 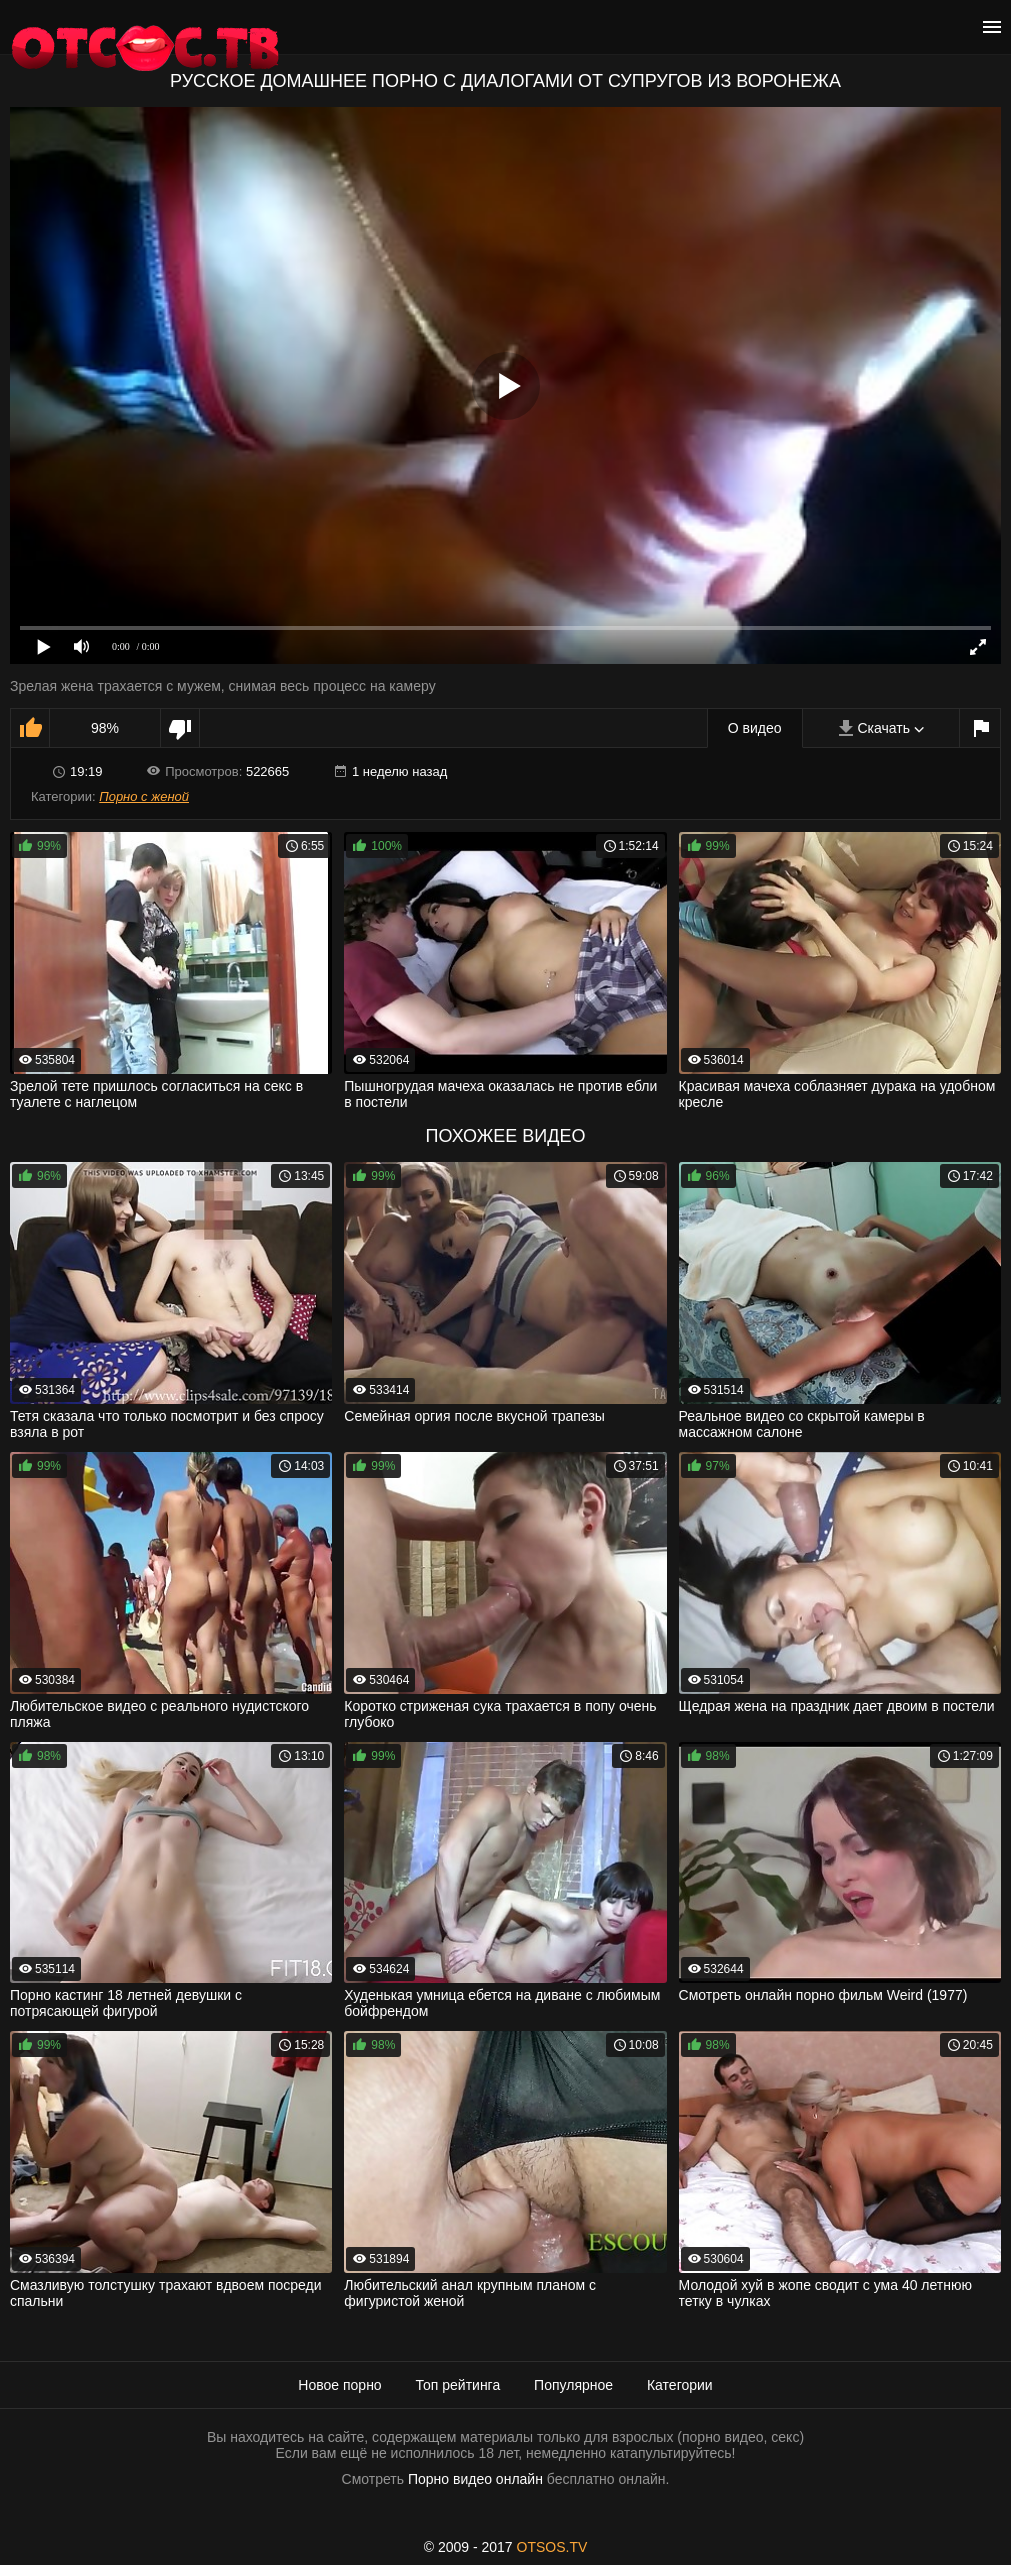 What do you see at coordinates (573, 2385) in the screenshot?
I see `Популярное` at bounding box center [573, 2385].